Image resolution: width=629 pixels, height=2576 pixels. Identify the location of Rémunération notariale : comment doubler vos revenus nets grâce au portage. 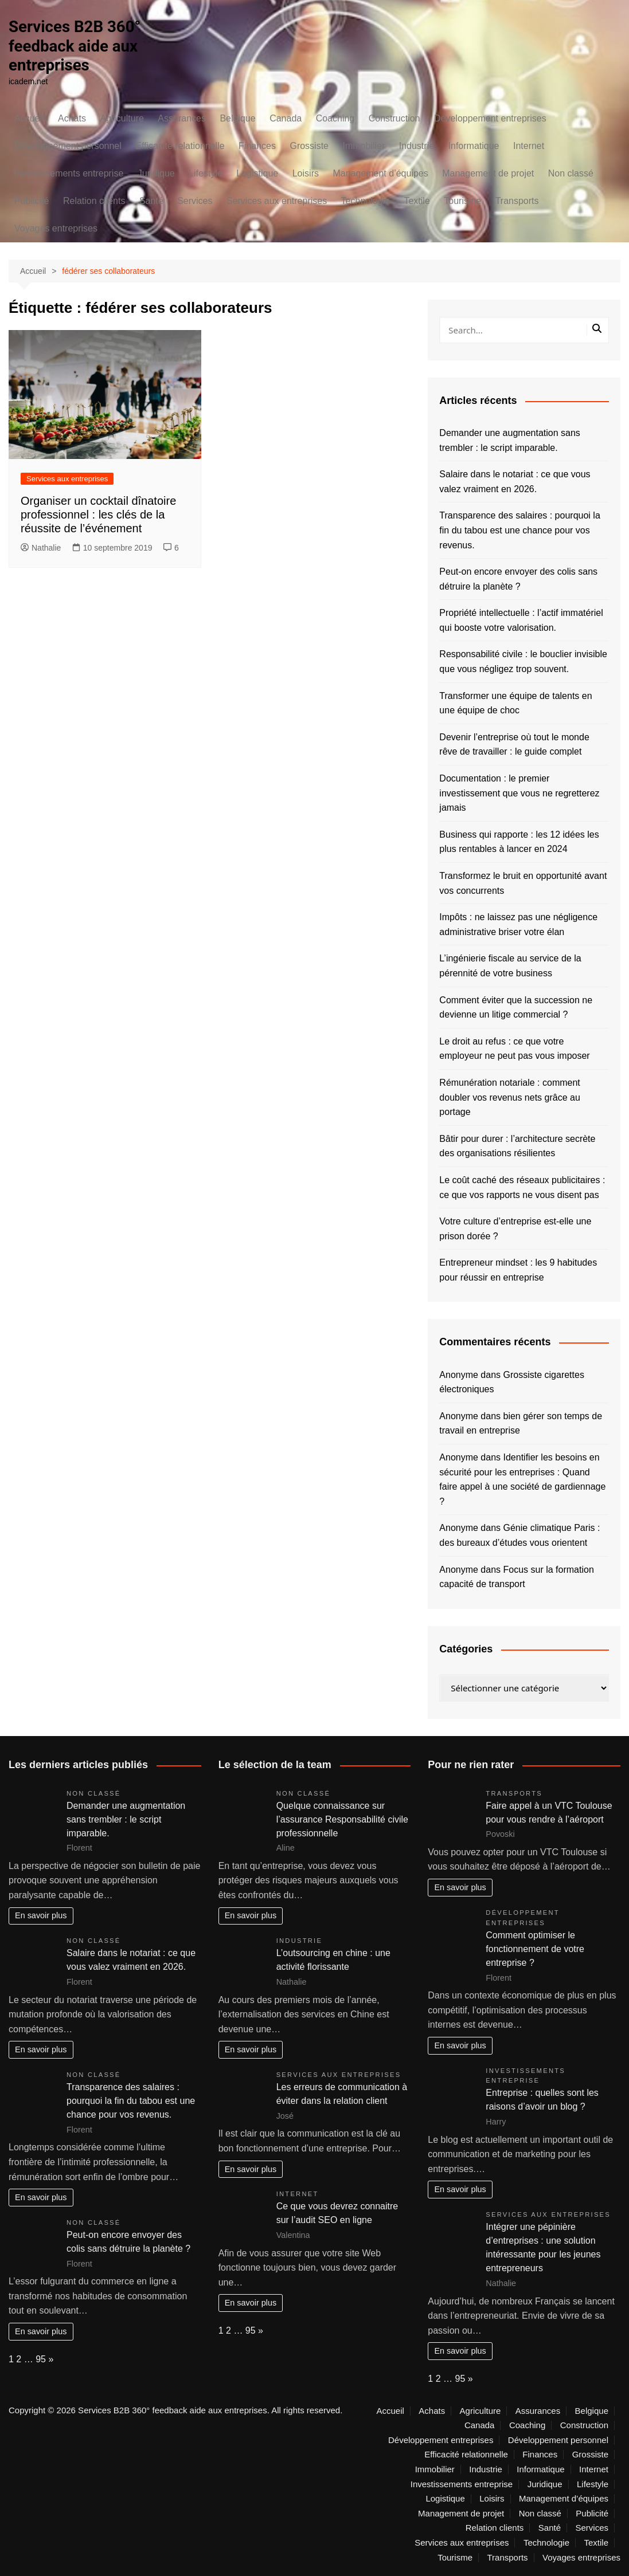
(509, 1097).